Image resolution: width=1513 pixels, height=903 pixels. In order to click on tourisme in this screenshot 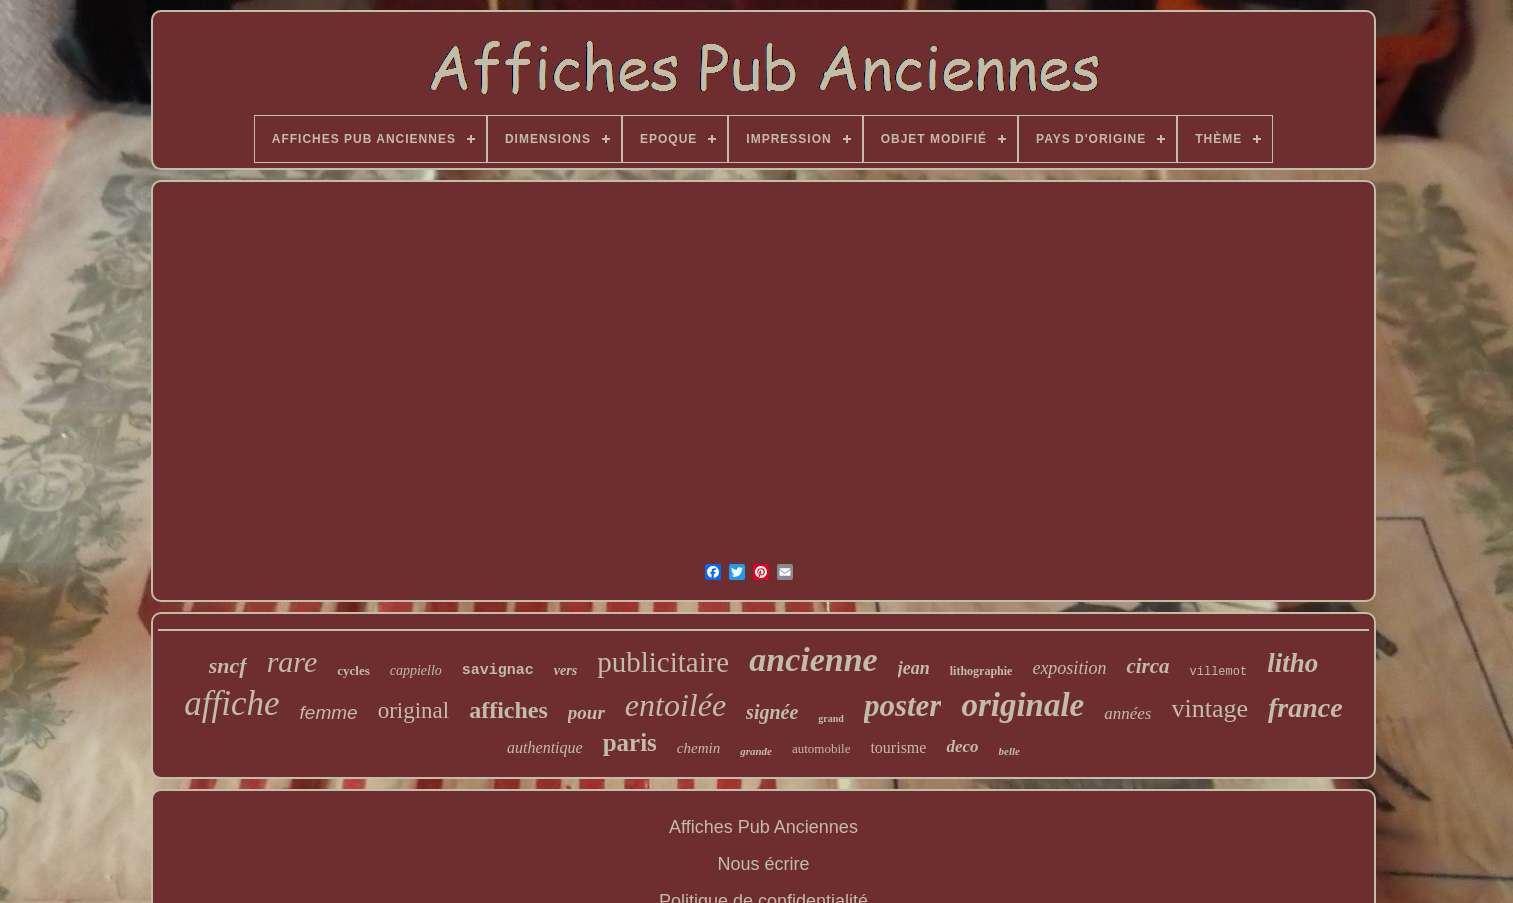, I will do `click(898, 747)`.